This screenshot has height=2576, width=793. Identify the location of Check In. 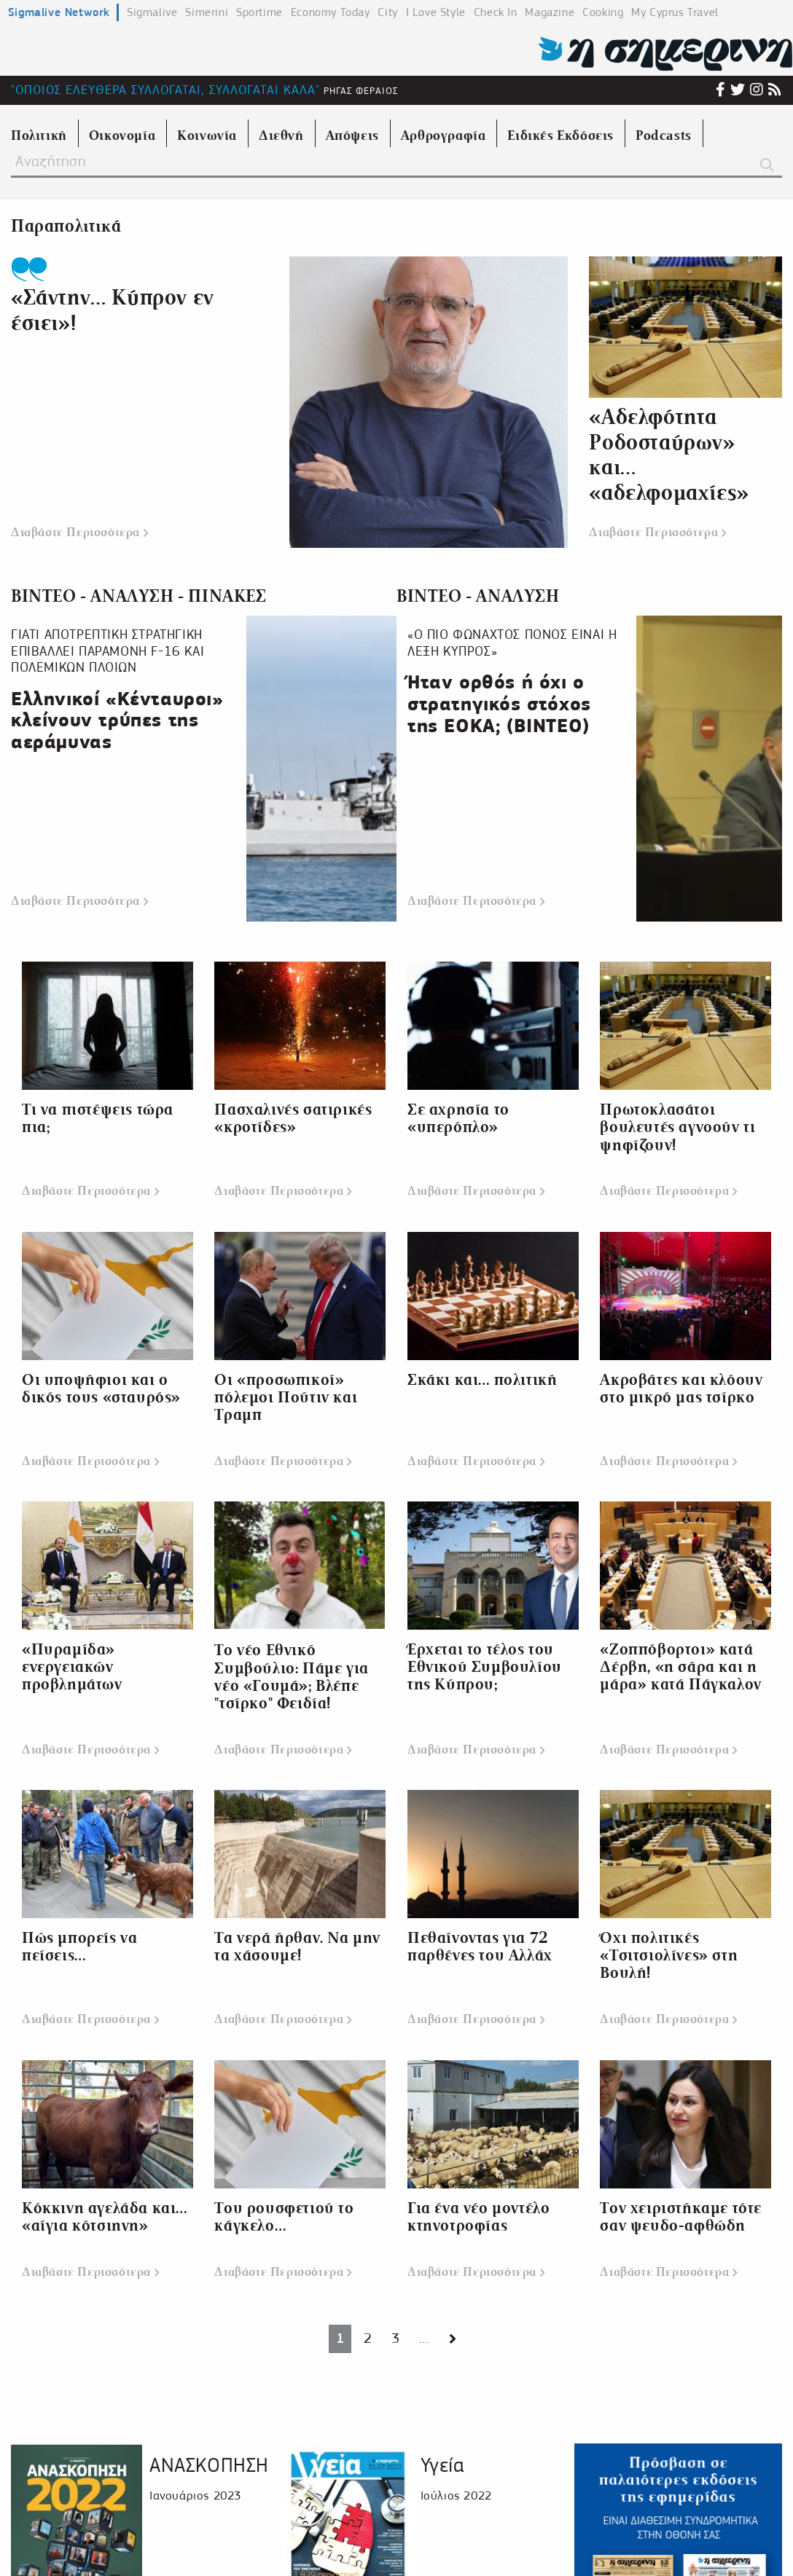
(495, 12).